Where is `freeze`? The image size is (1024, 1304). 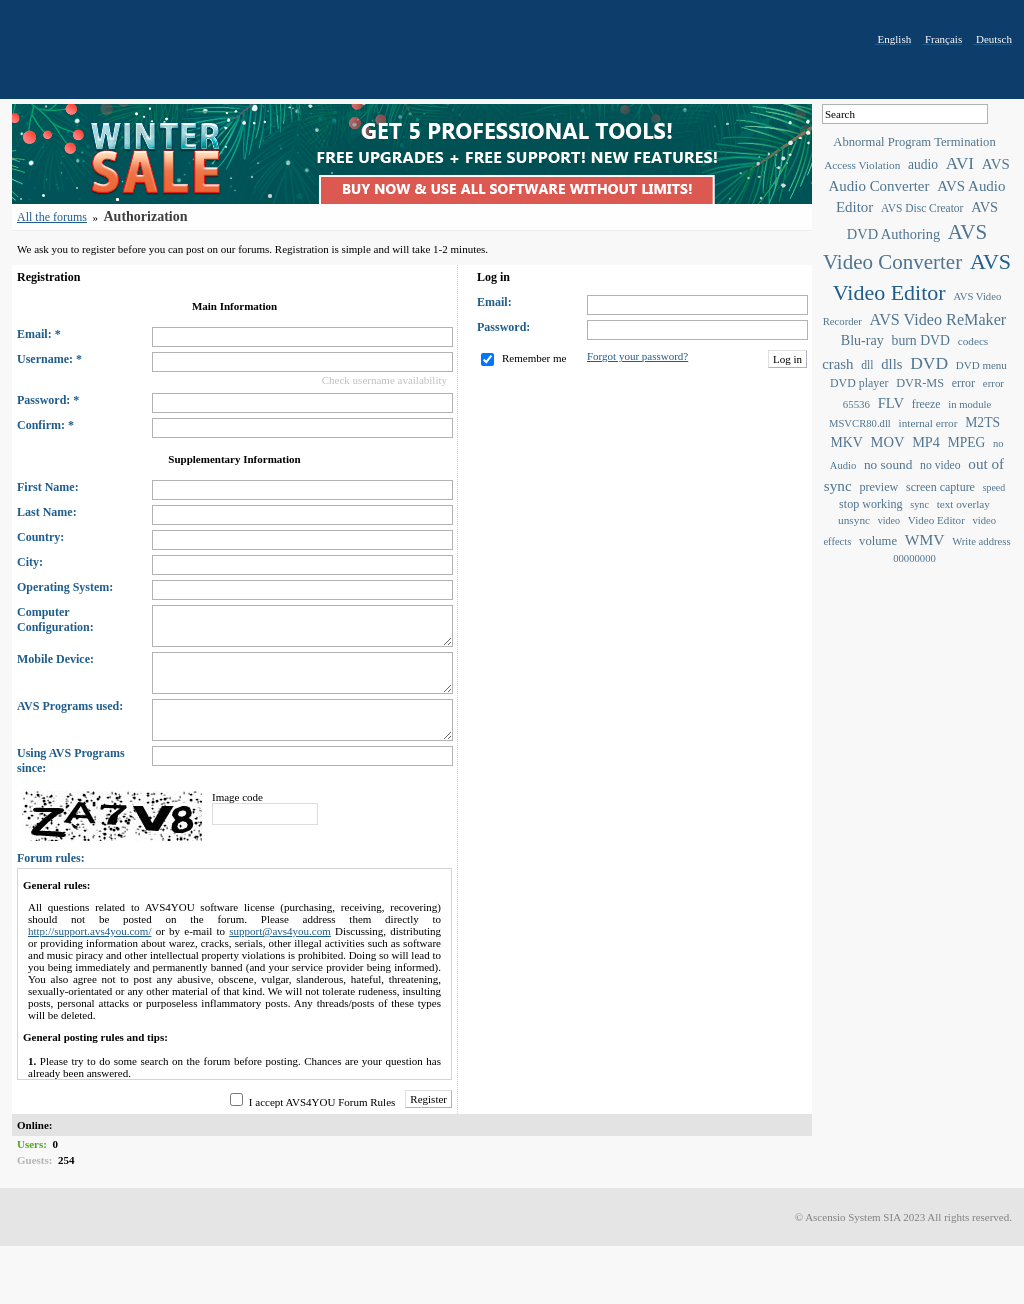 freeze is located at coordinates (926, 404).